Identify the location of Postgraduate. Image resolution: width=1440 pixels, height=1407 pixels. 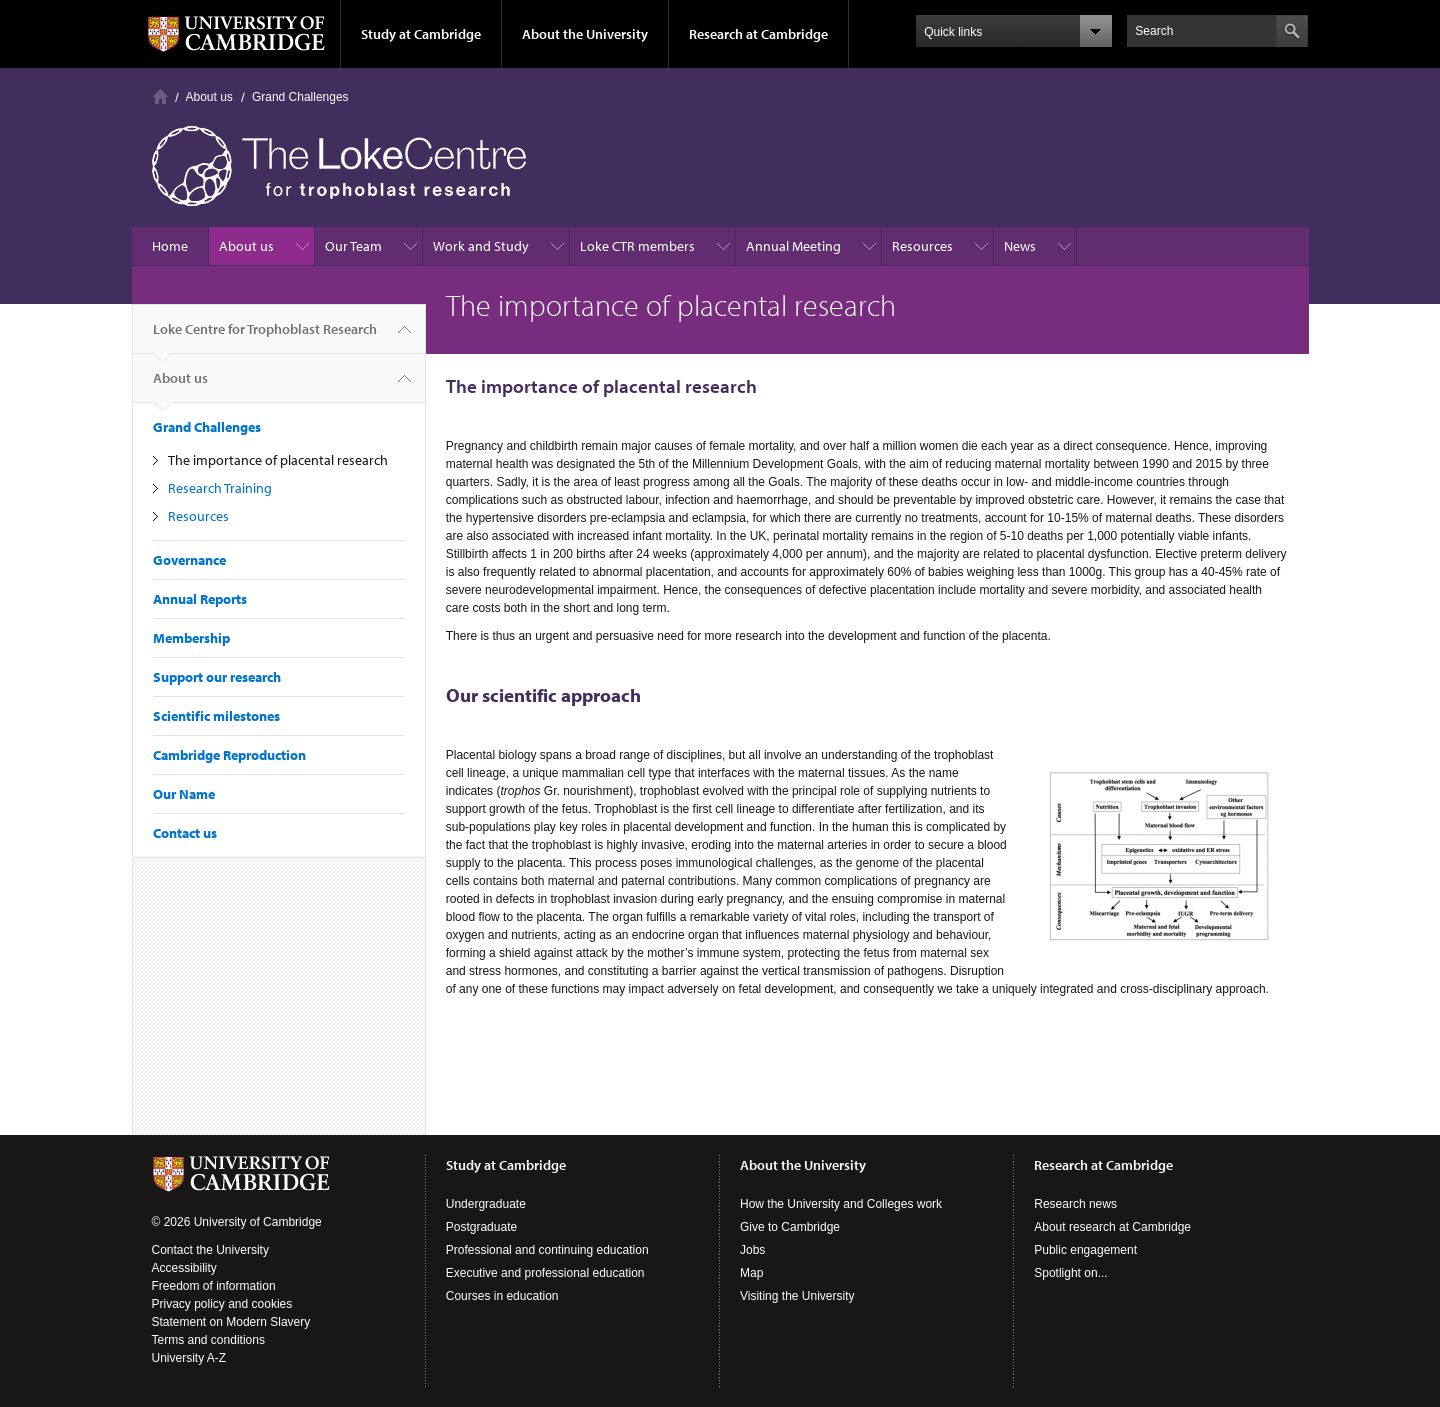
(481, 1227).